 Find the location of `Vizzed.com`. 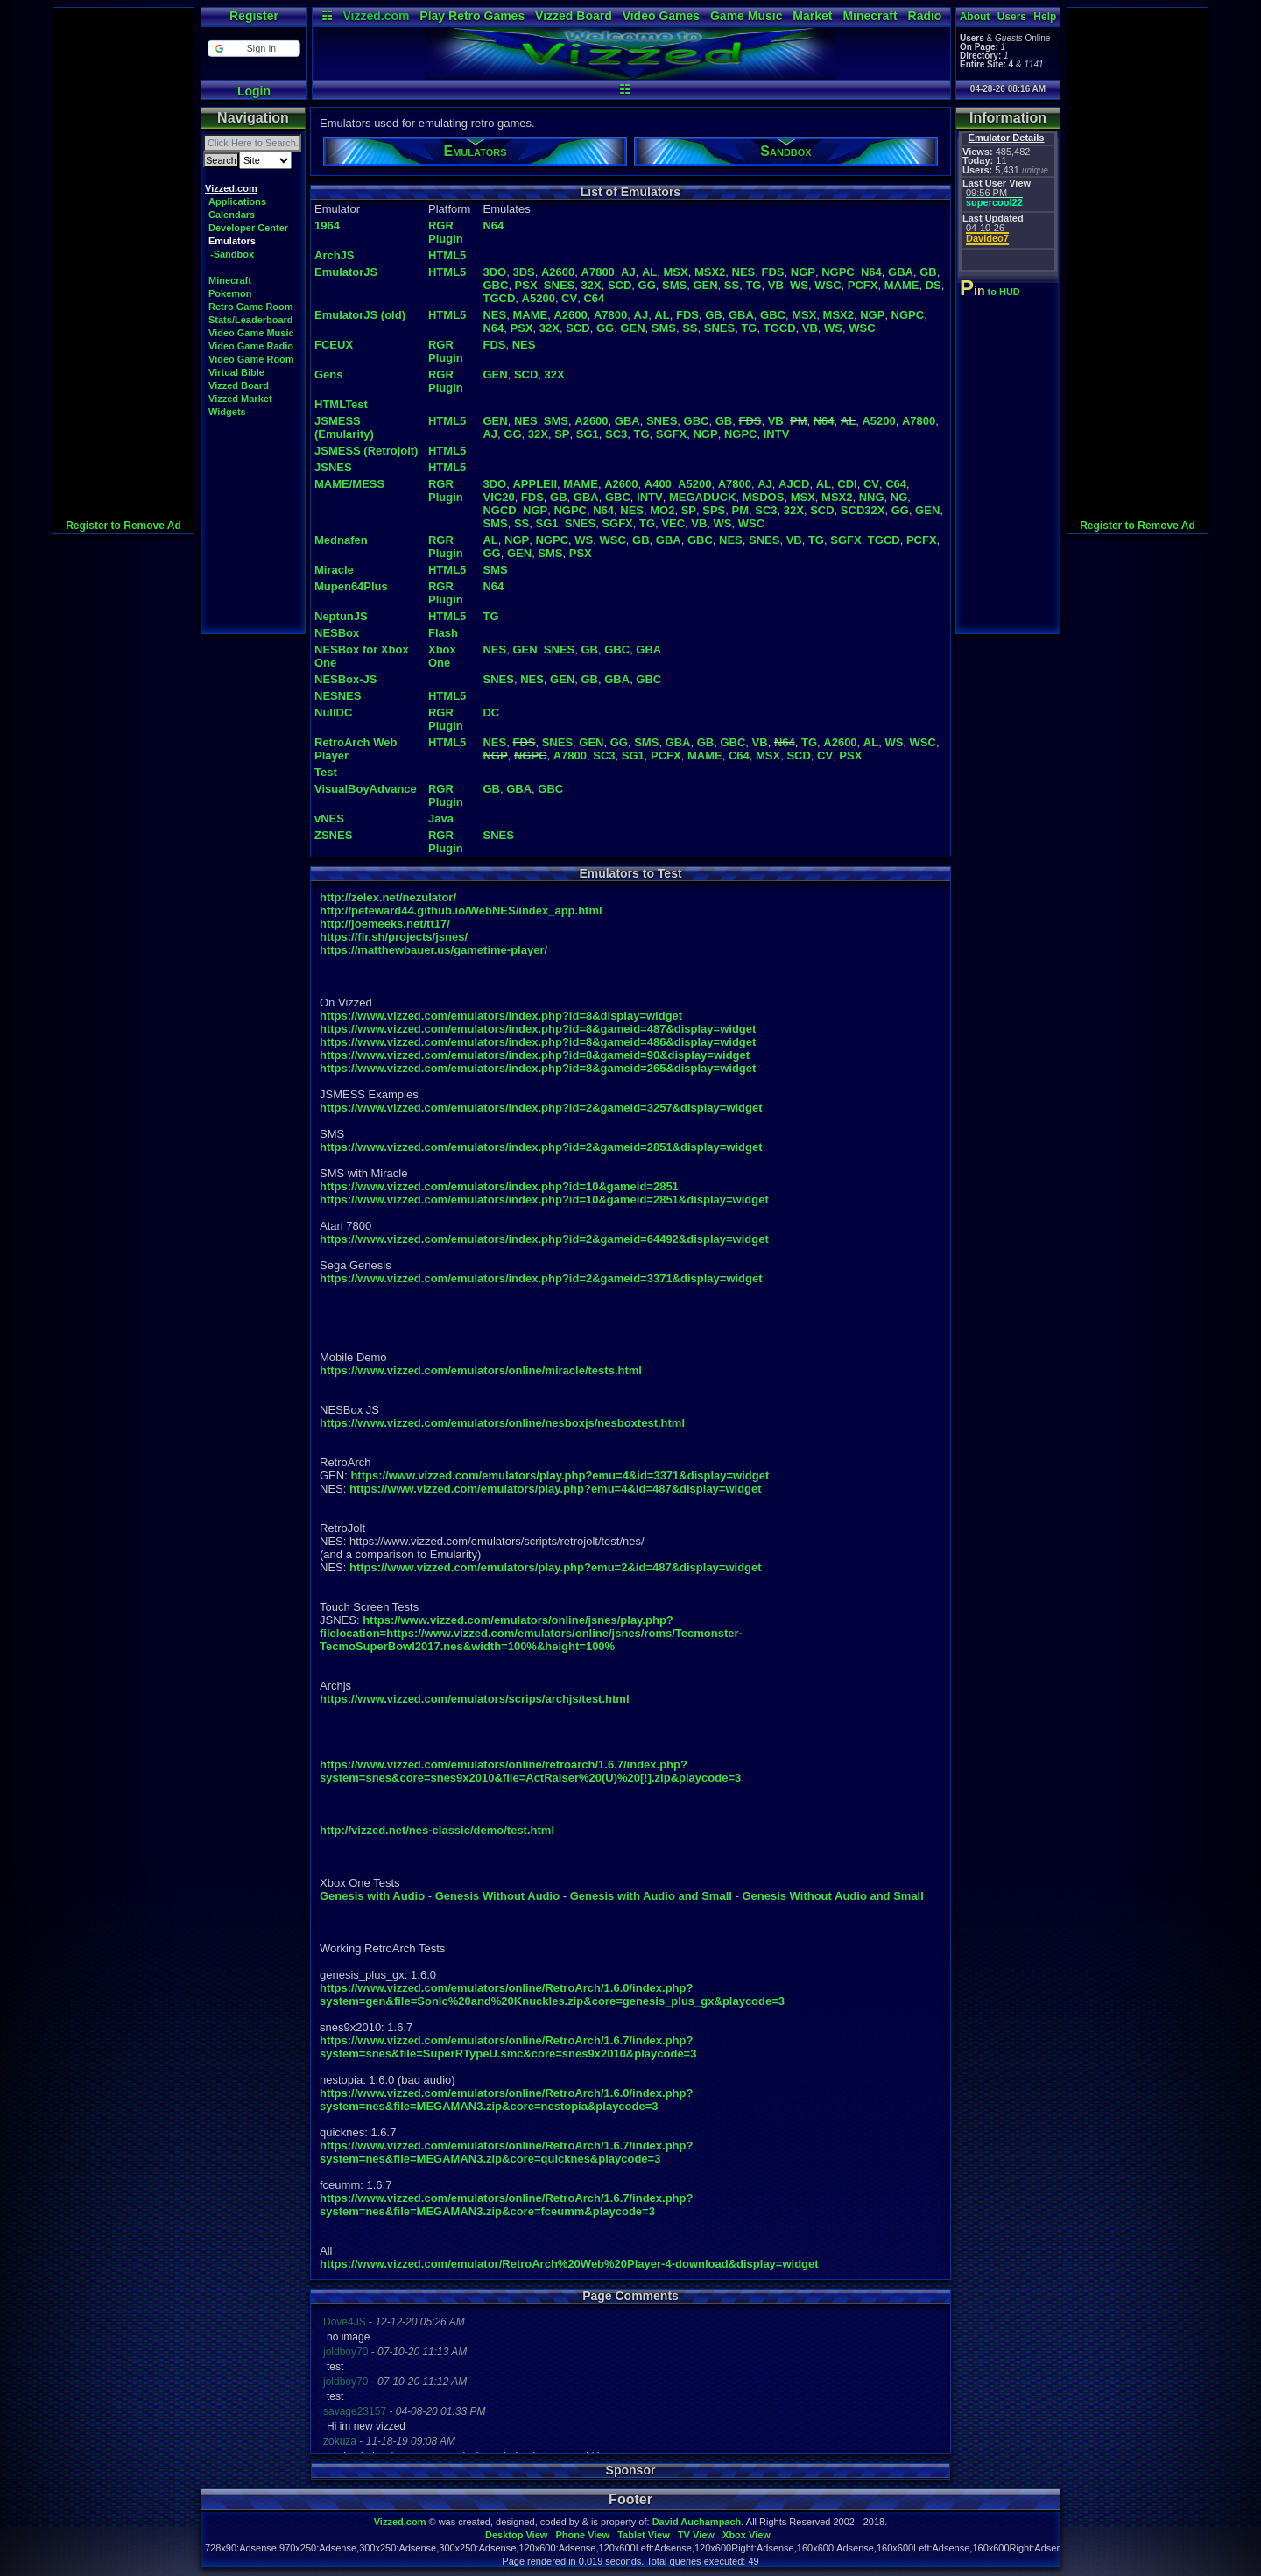

Vizzed.com is located at coordinates (375, 16).